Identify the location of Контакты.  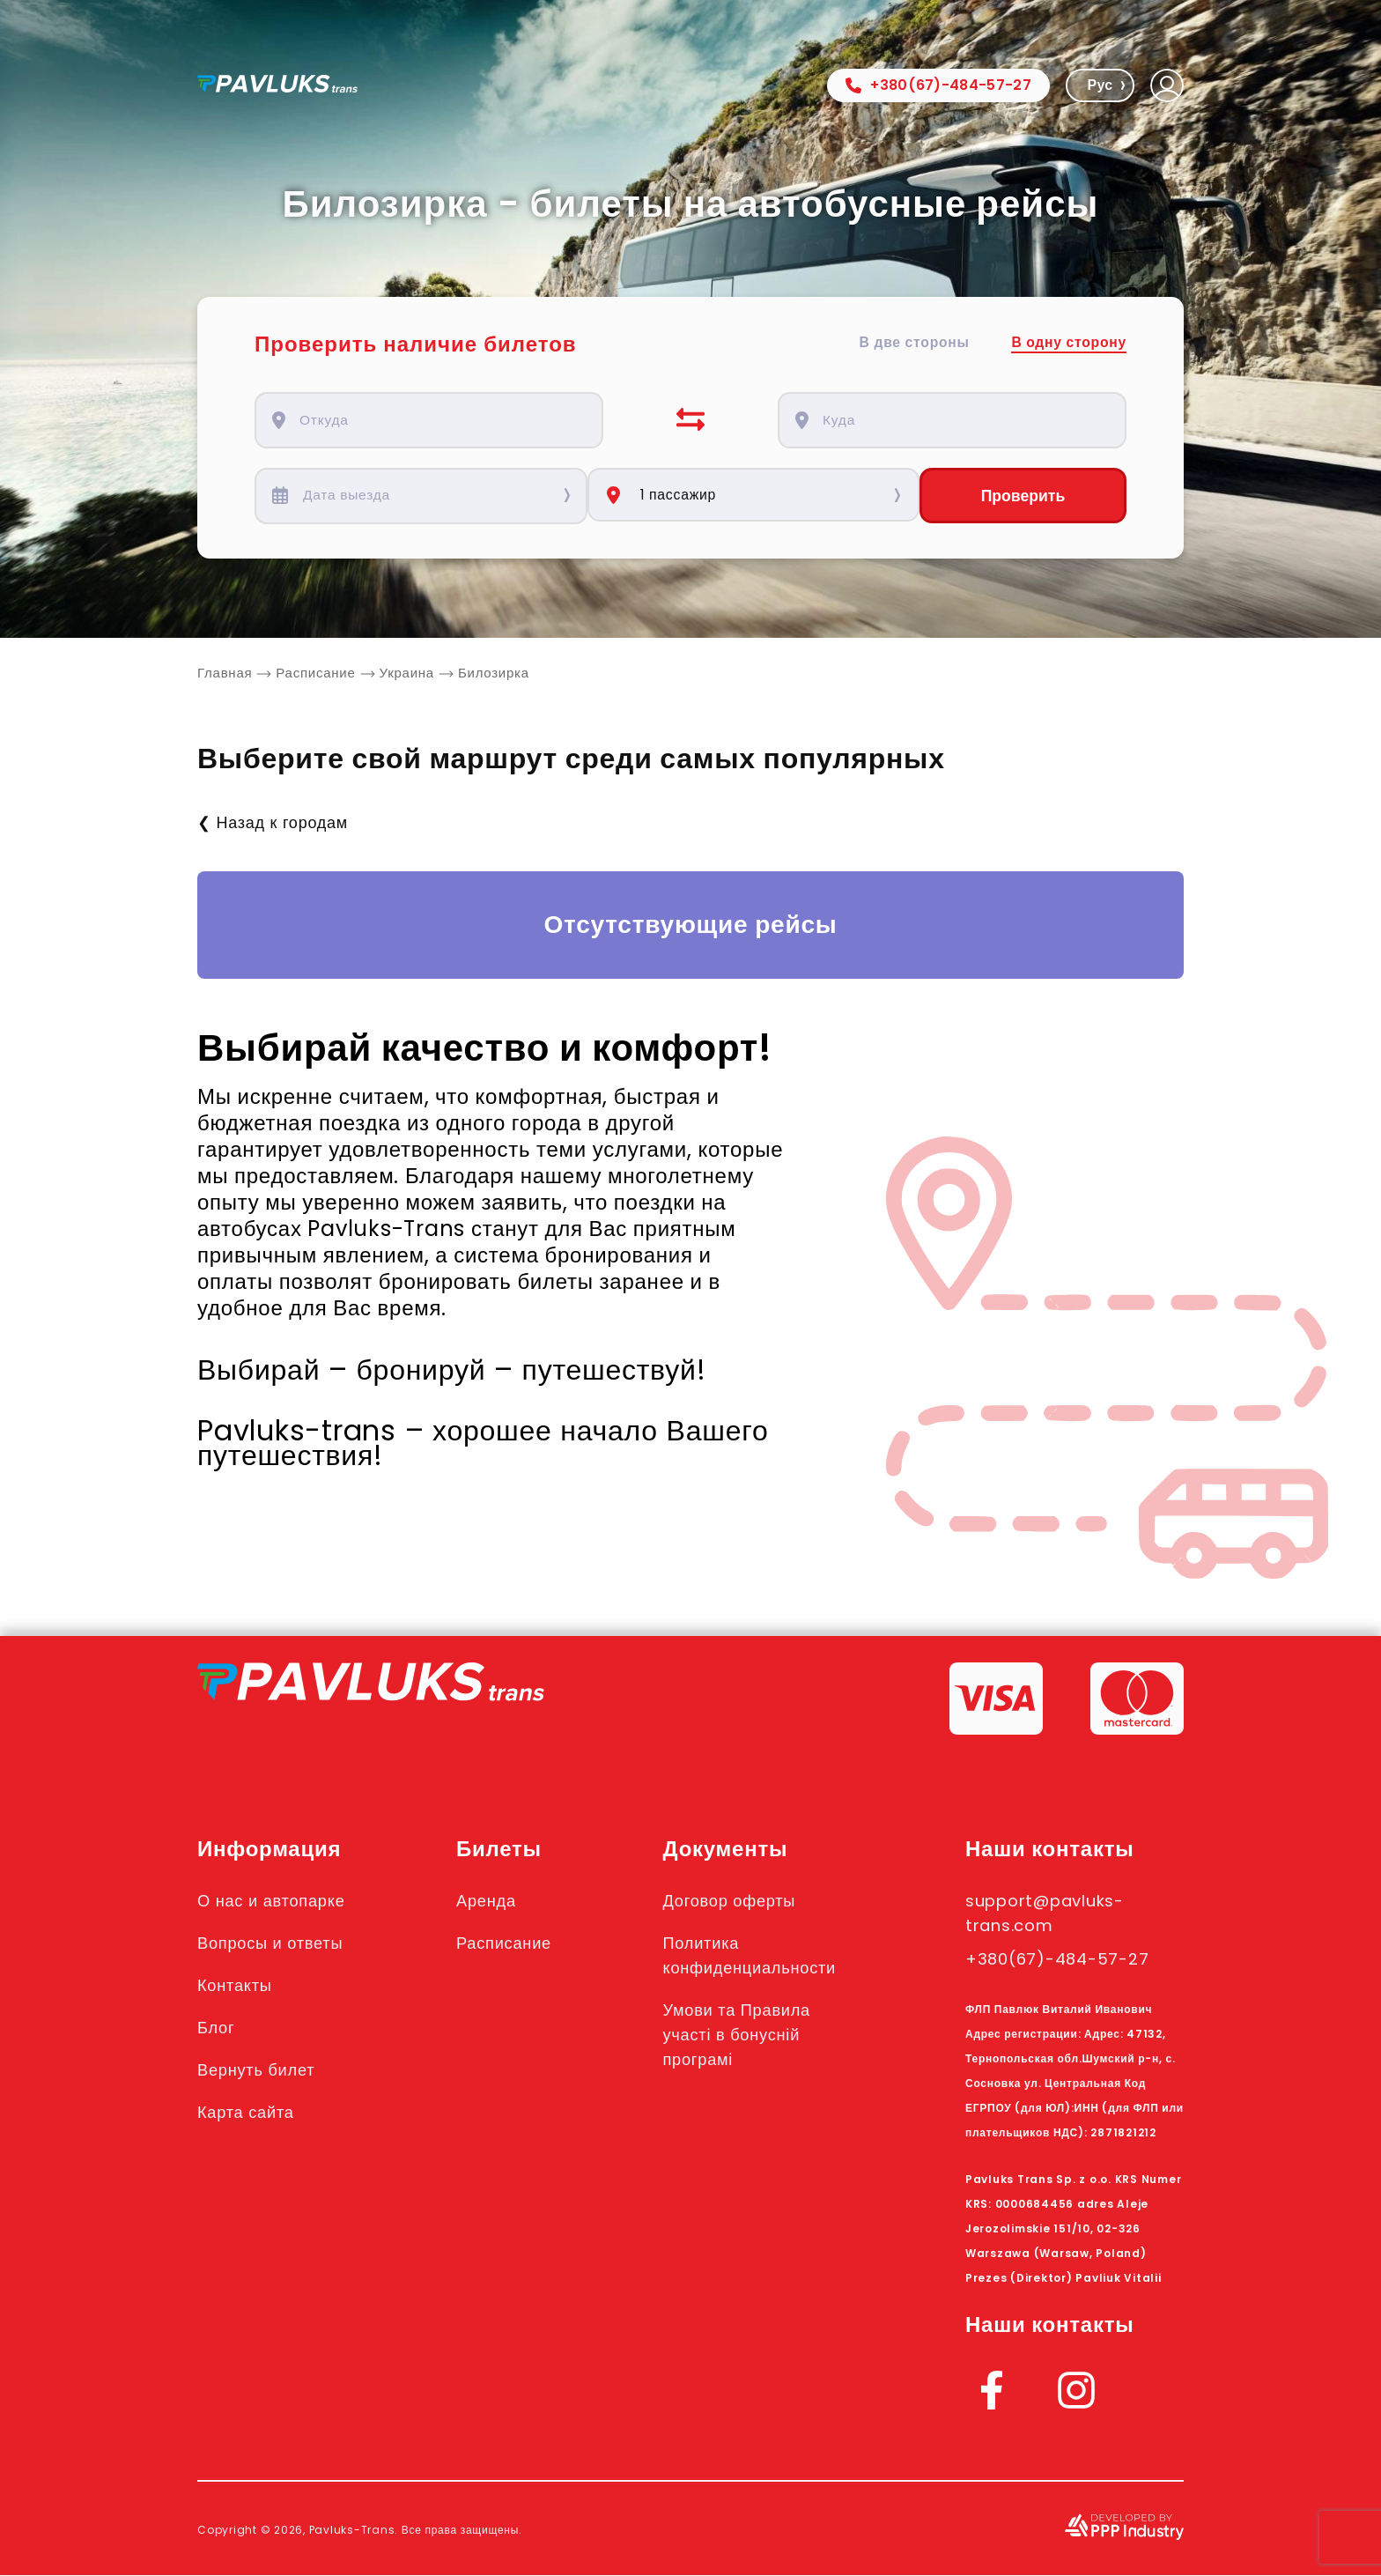
(237, 1985).